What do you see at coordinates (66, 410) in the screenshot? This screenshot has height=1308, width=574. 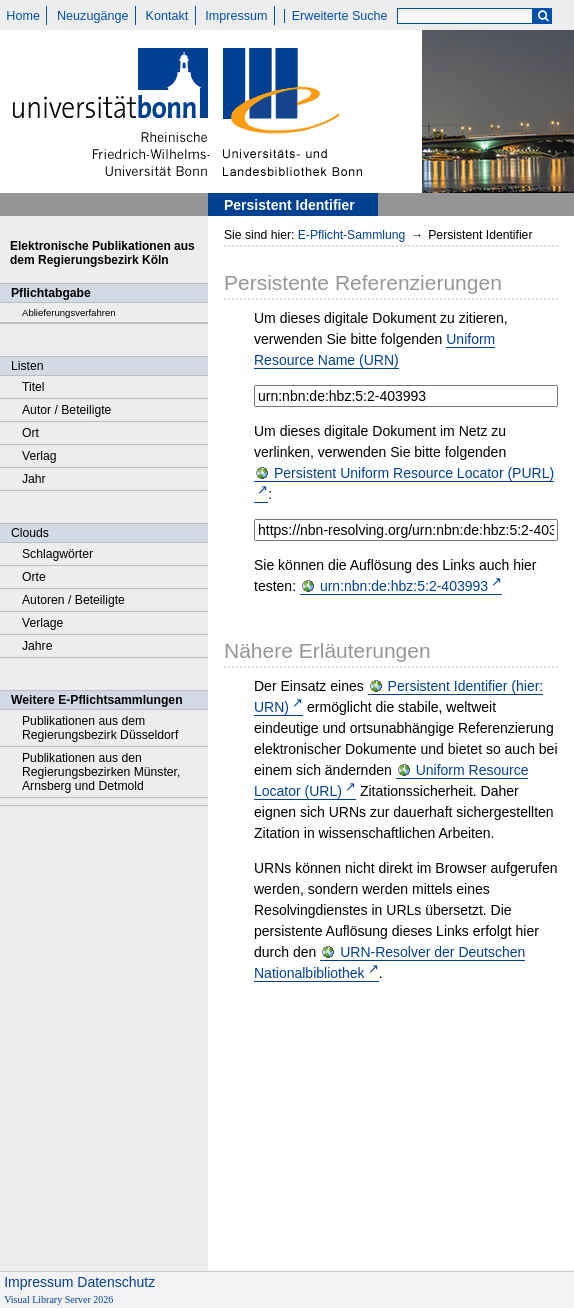 I see `Autor / Beteiligte` at bounding box center [66, 410].